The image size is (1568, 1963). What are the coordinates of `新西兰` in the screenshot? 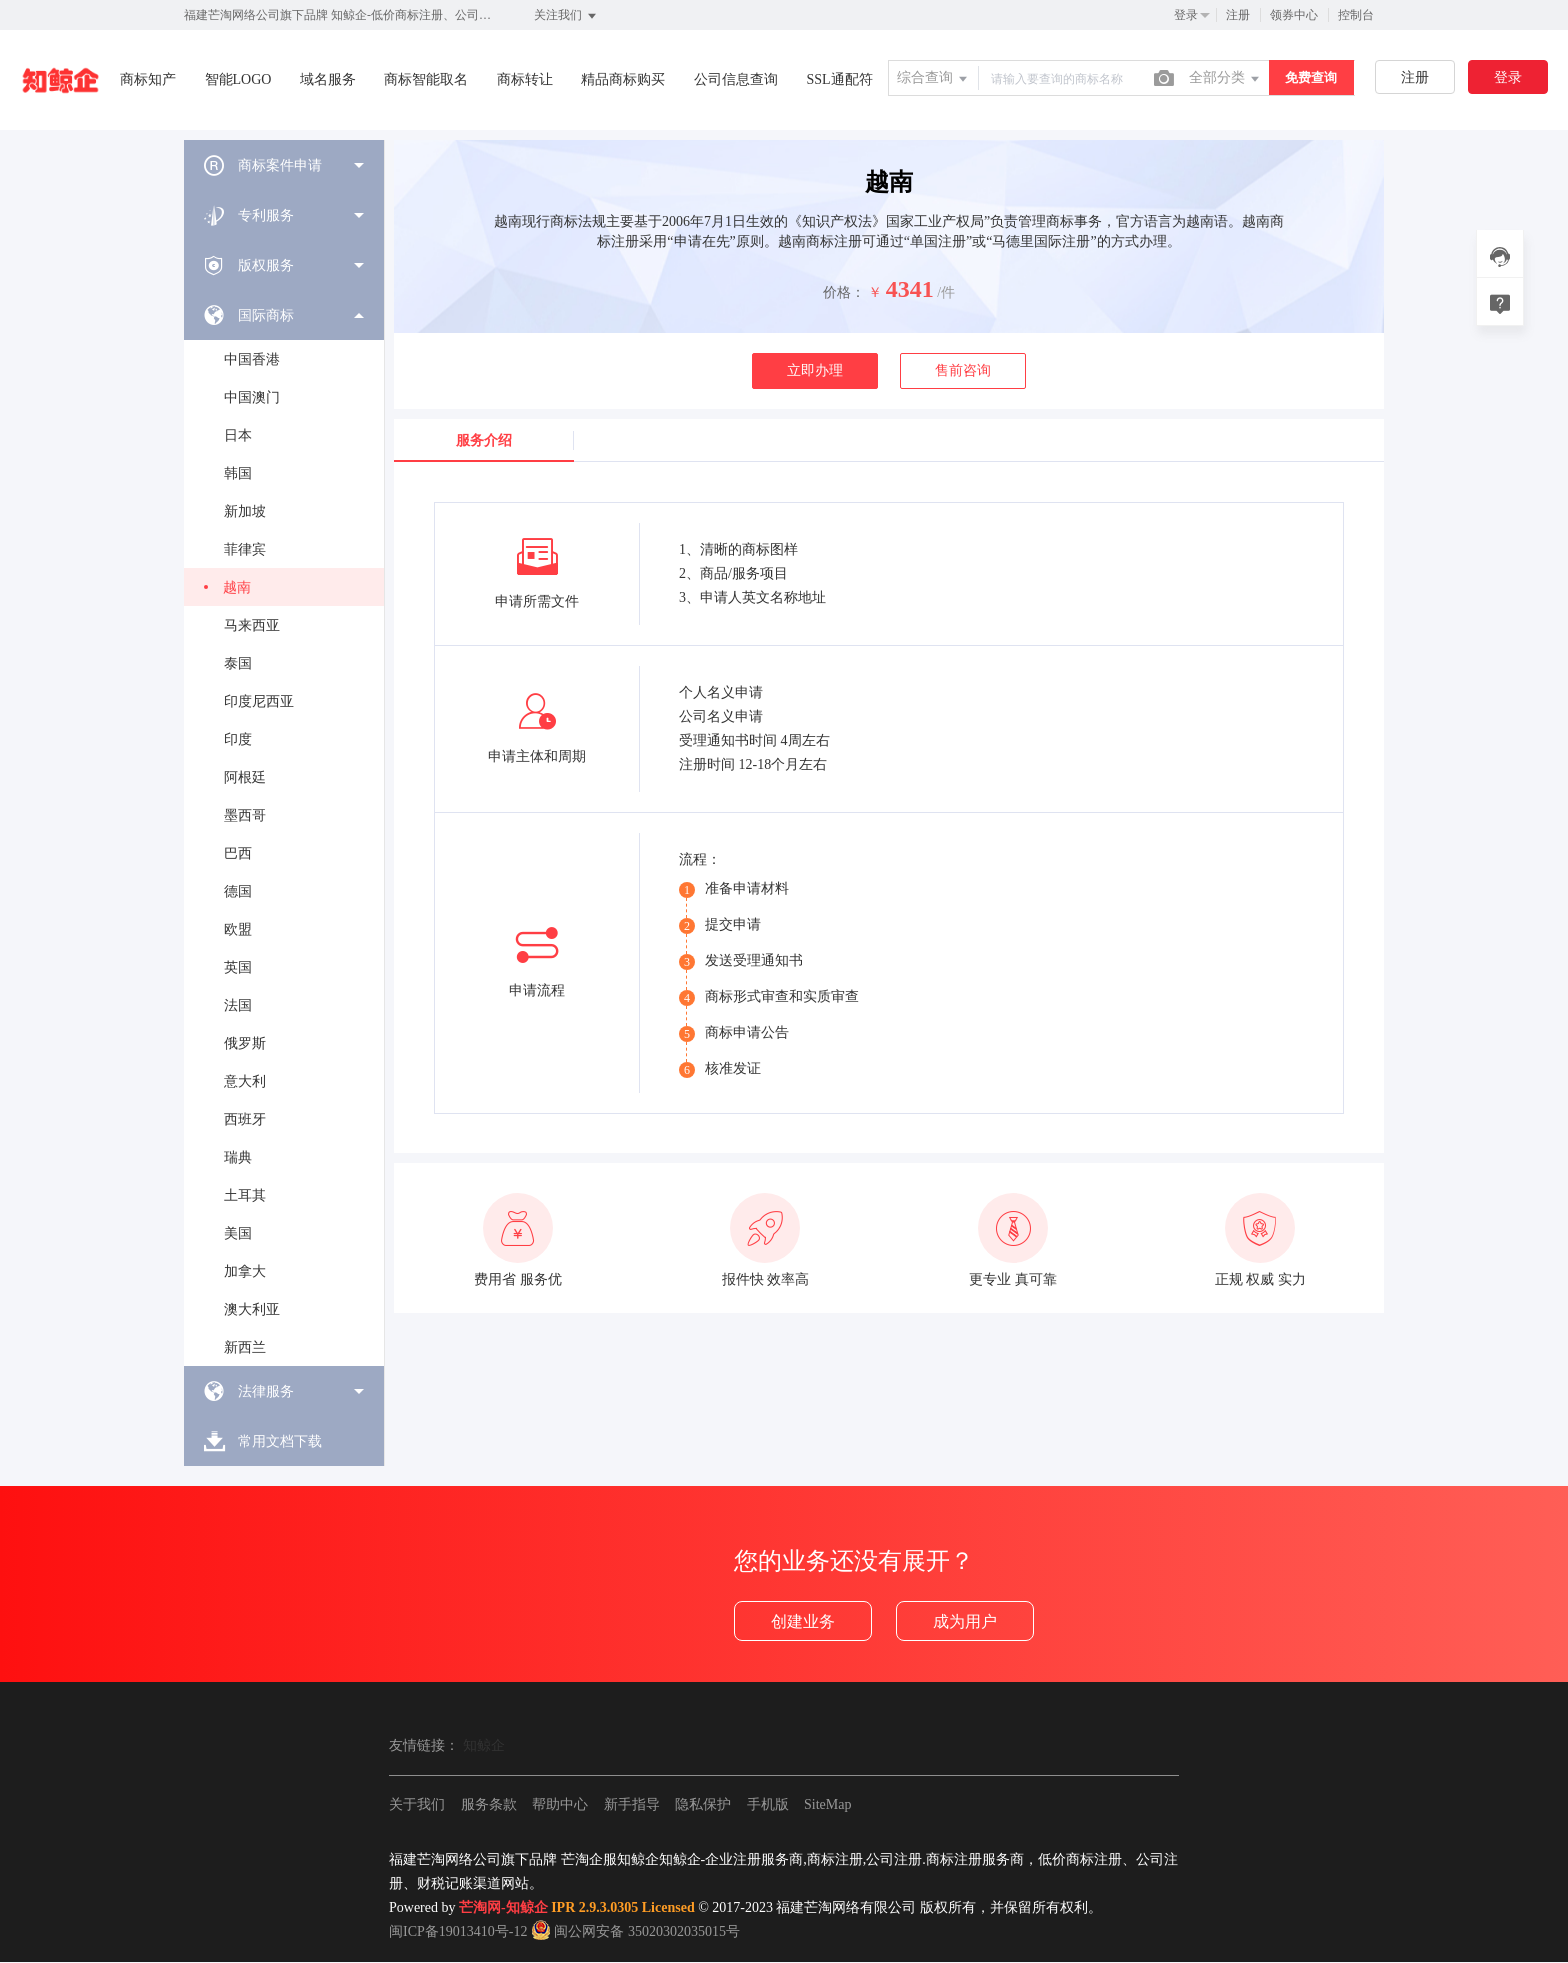 It's located at (245, 1347).